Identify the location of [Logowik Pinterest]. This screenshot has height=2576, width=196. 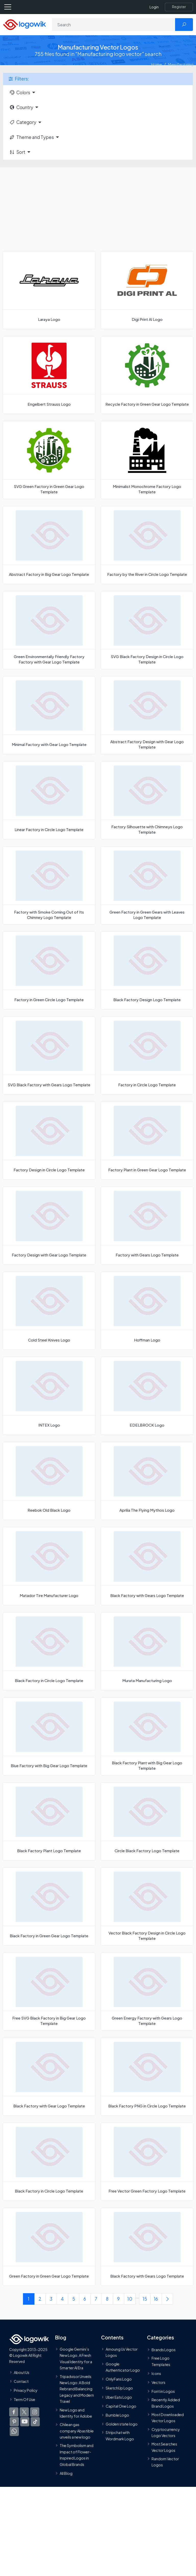
(14, 2421).